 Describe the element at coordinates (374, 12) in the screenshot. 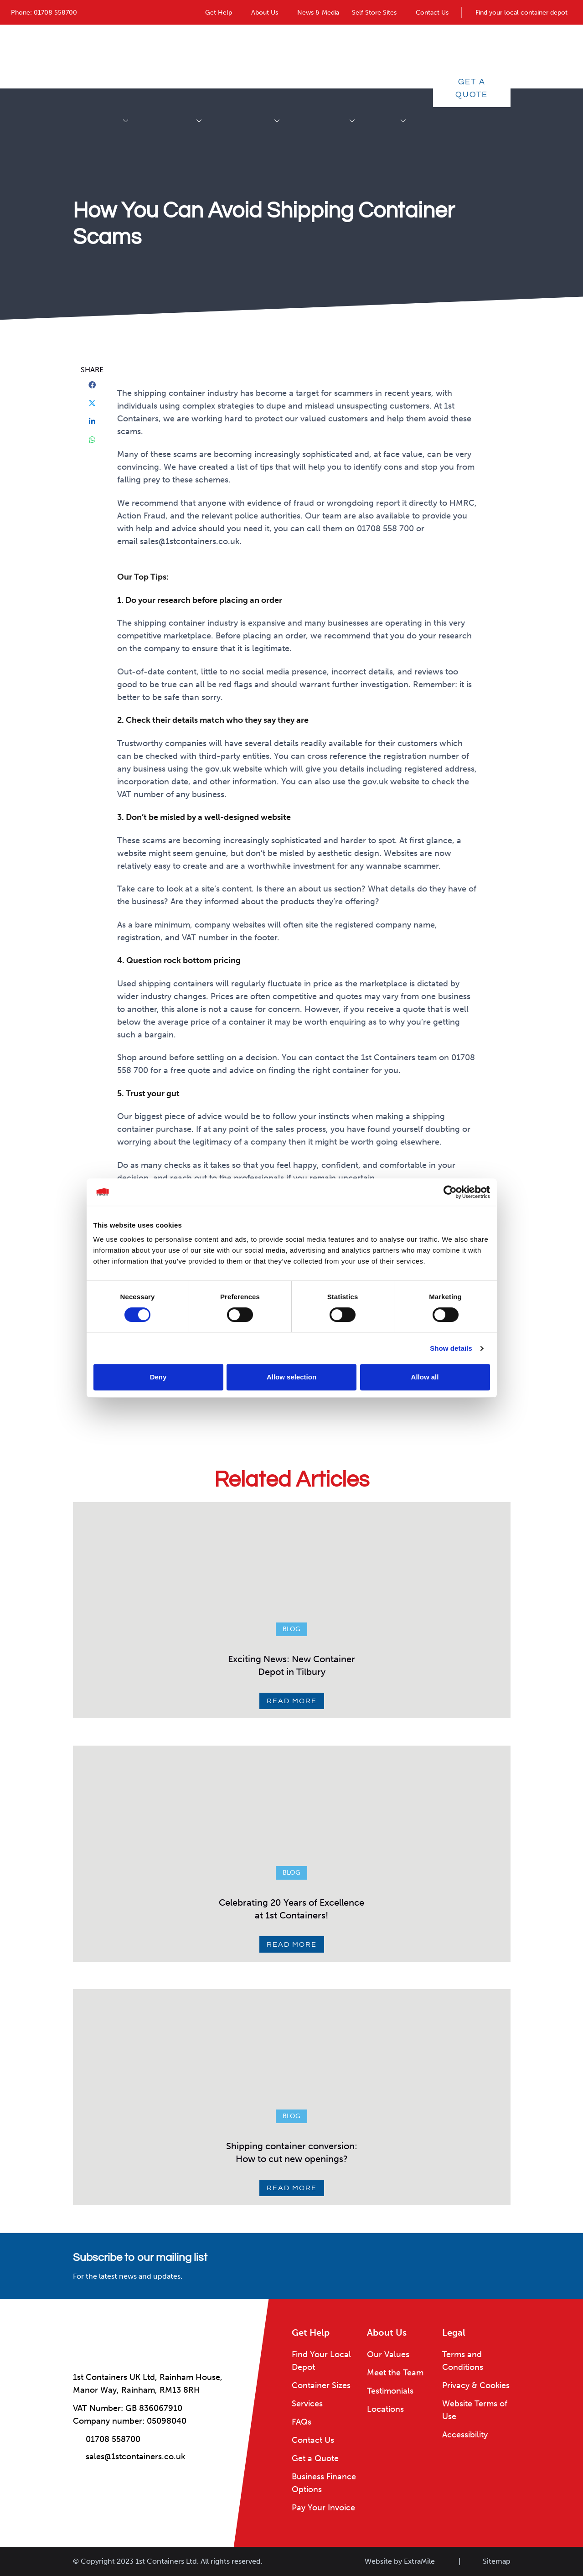

I see `Self Store Sites` at that location.